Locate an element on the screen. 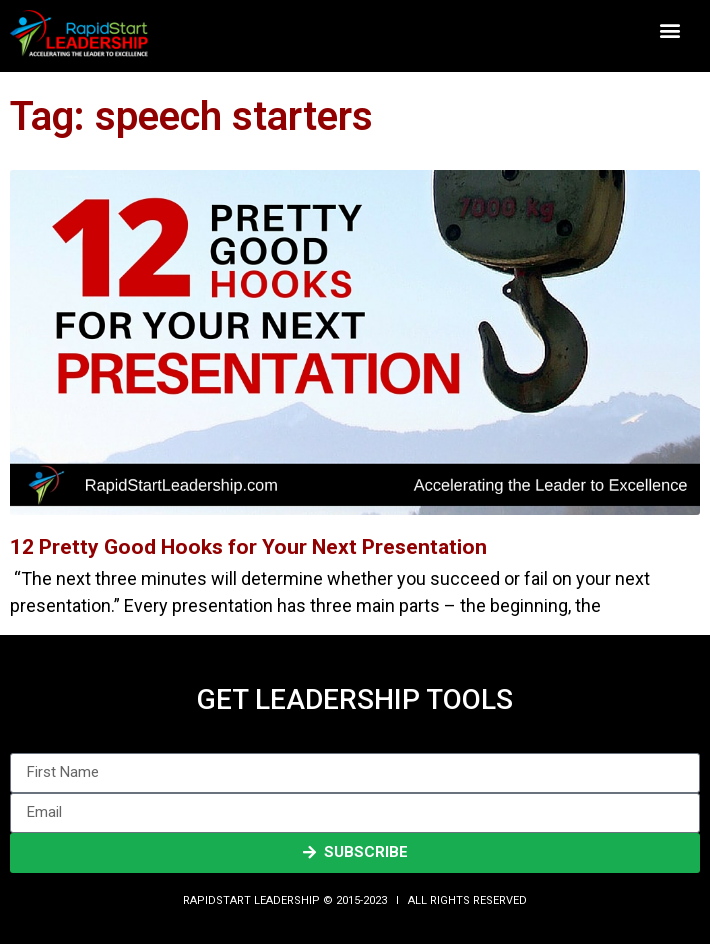 The height and width of the screenshot is (944, 710). 12 Pretty Good Hooks for Your Next Presentation is located at coordinates (248, 547).